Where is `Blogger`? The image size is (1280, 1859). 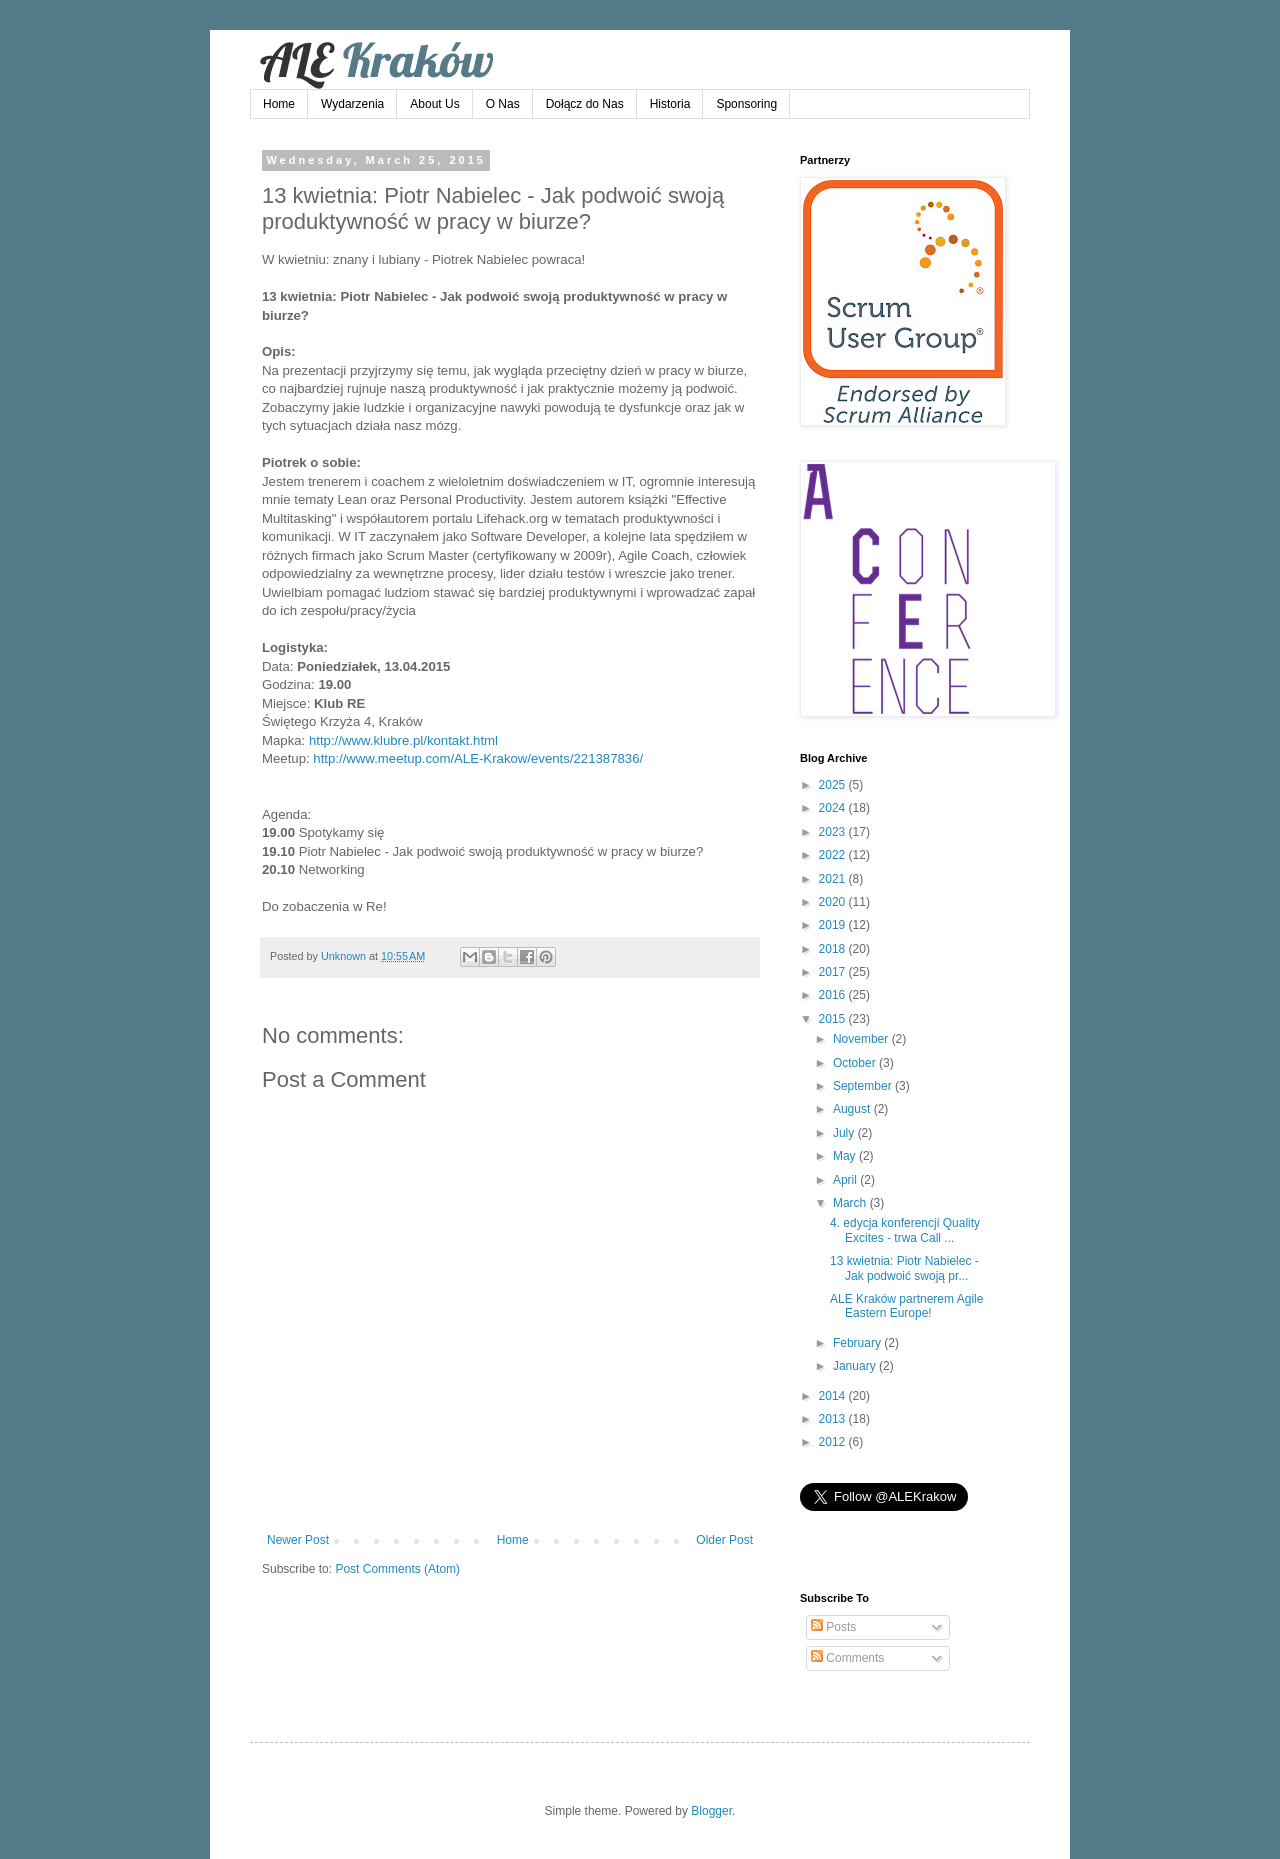
Blogger is located at coordinates (711, 1811).